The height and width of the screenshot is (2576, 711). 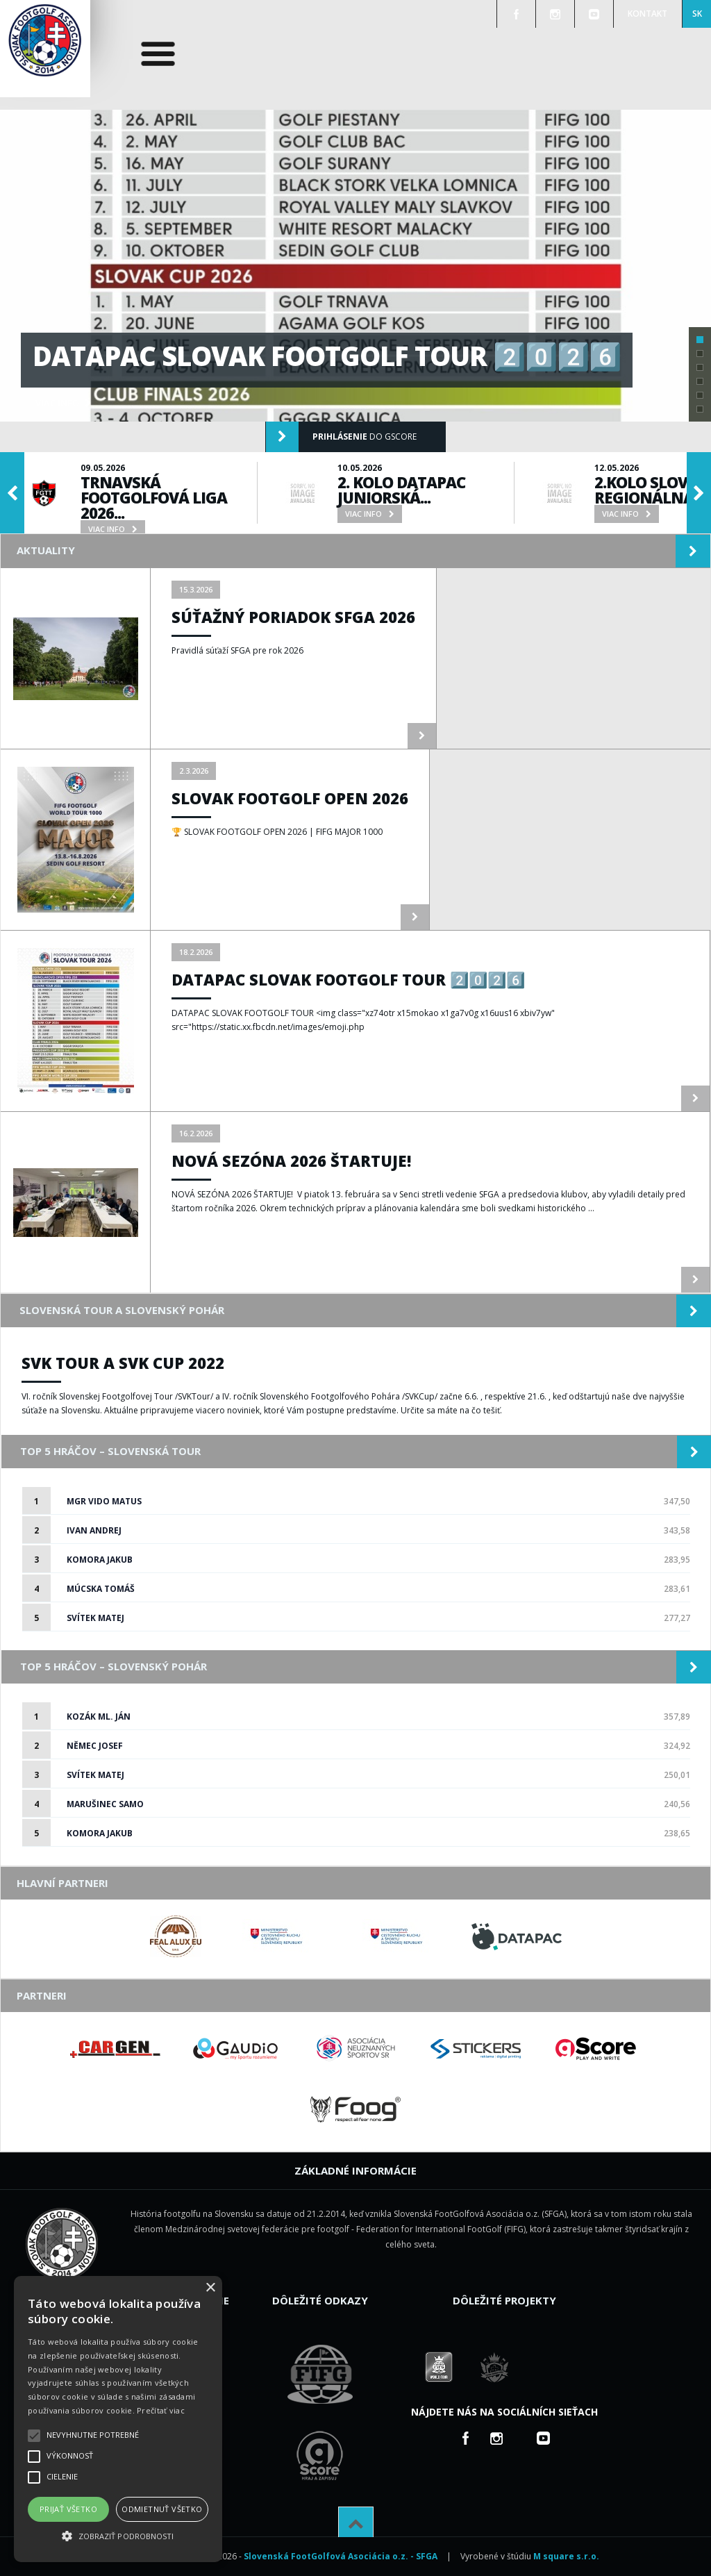 What do you see at coordinates (210, 2288) in the screenshot?
I see `× [button]` at bounding box center [210, 2288].